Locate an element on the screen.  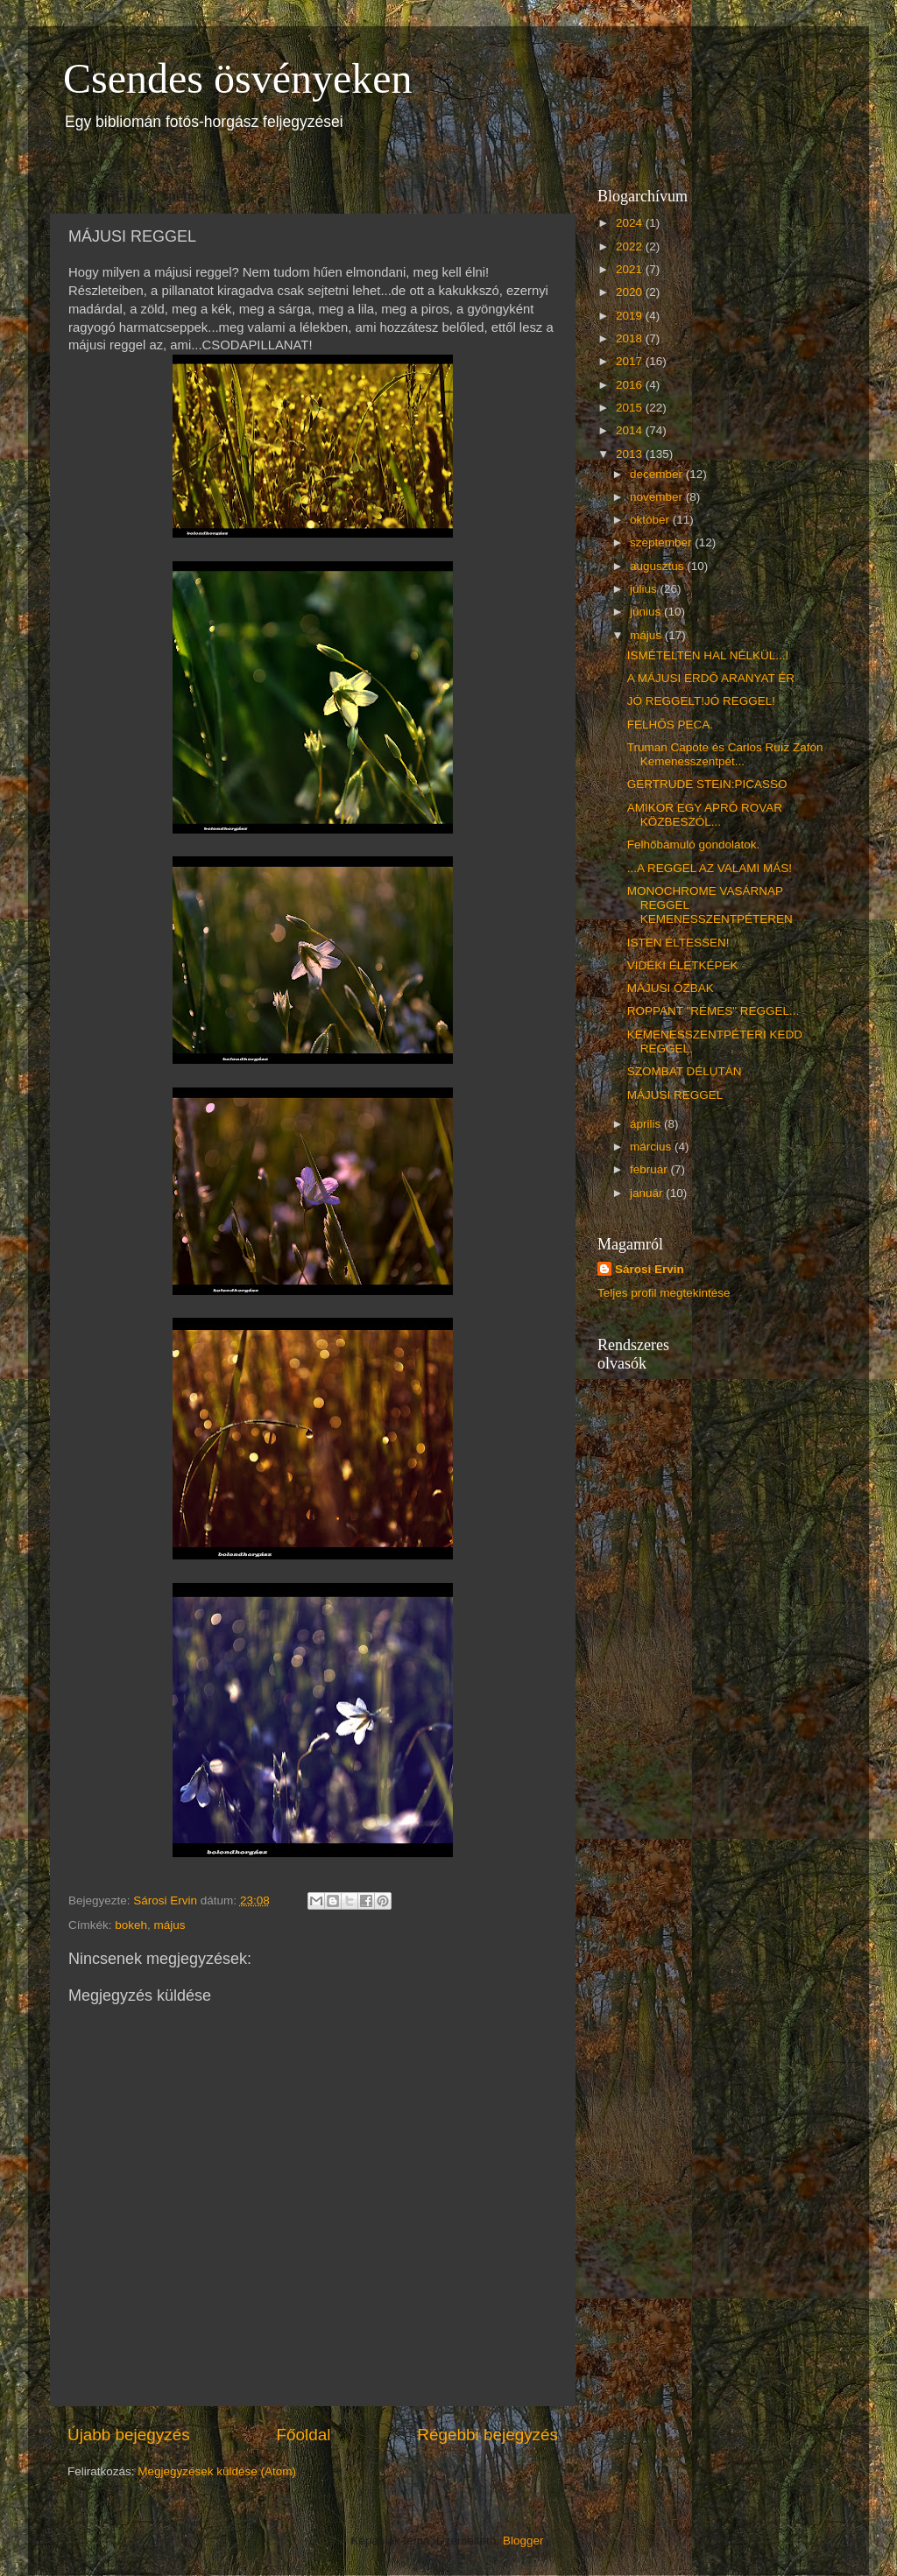
Újabb bejegyzés is located at coordinates (128, 2434).